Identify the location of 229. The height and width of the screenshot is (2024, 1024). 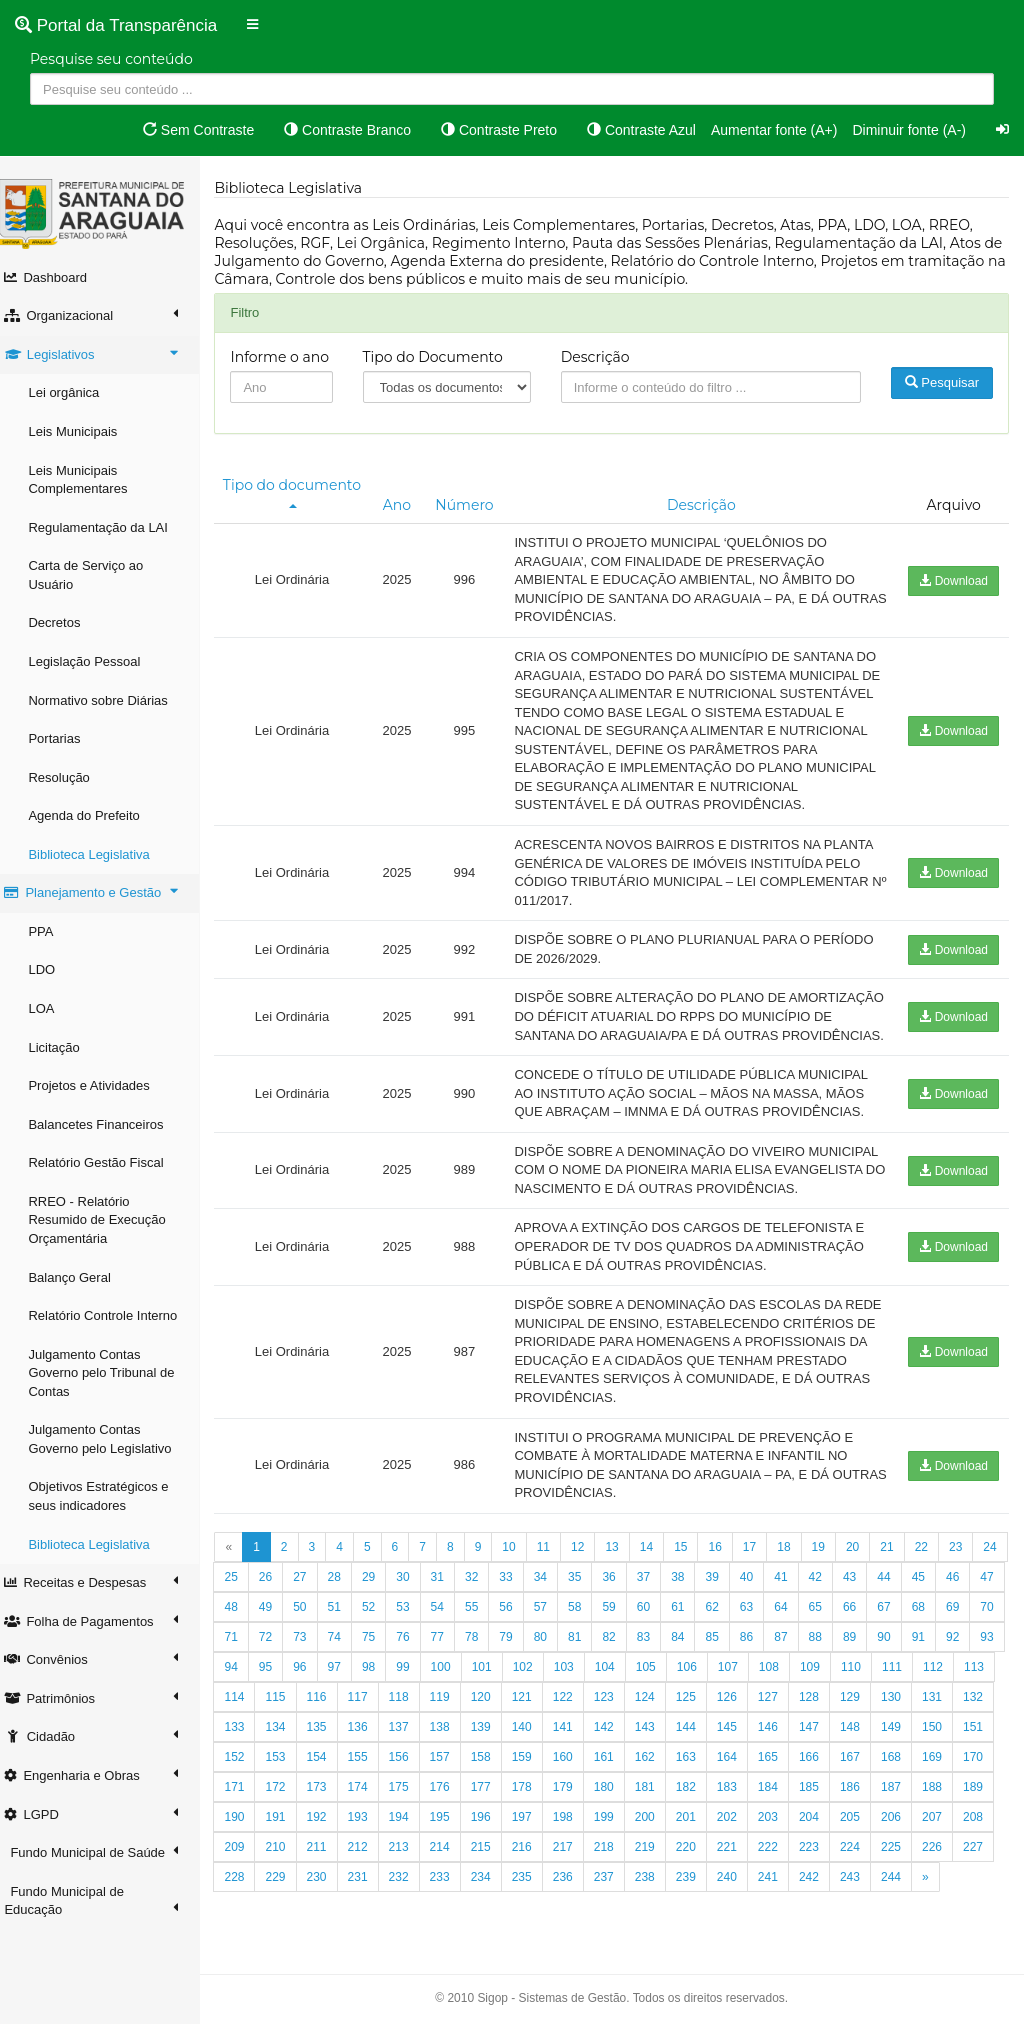
(450, 1914).